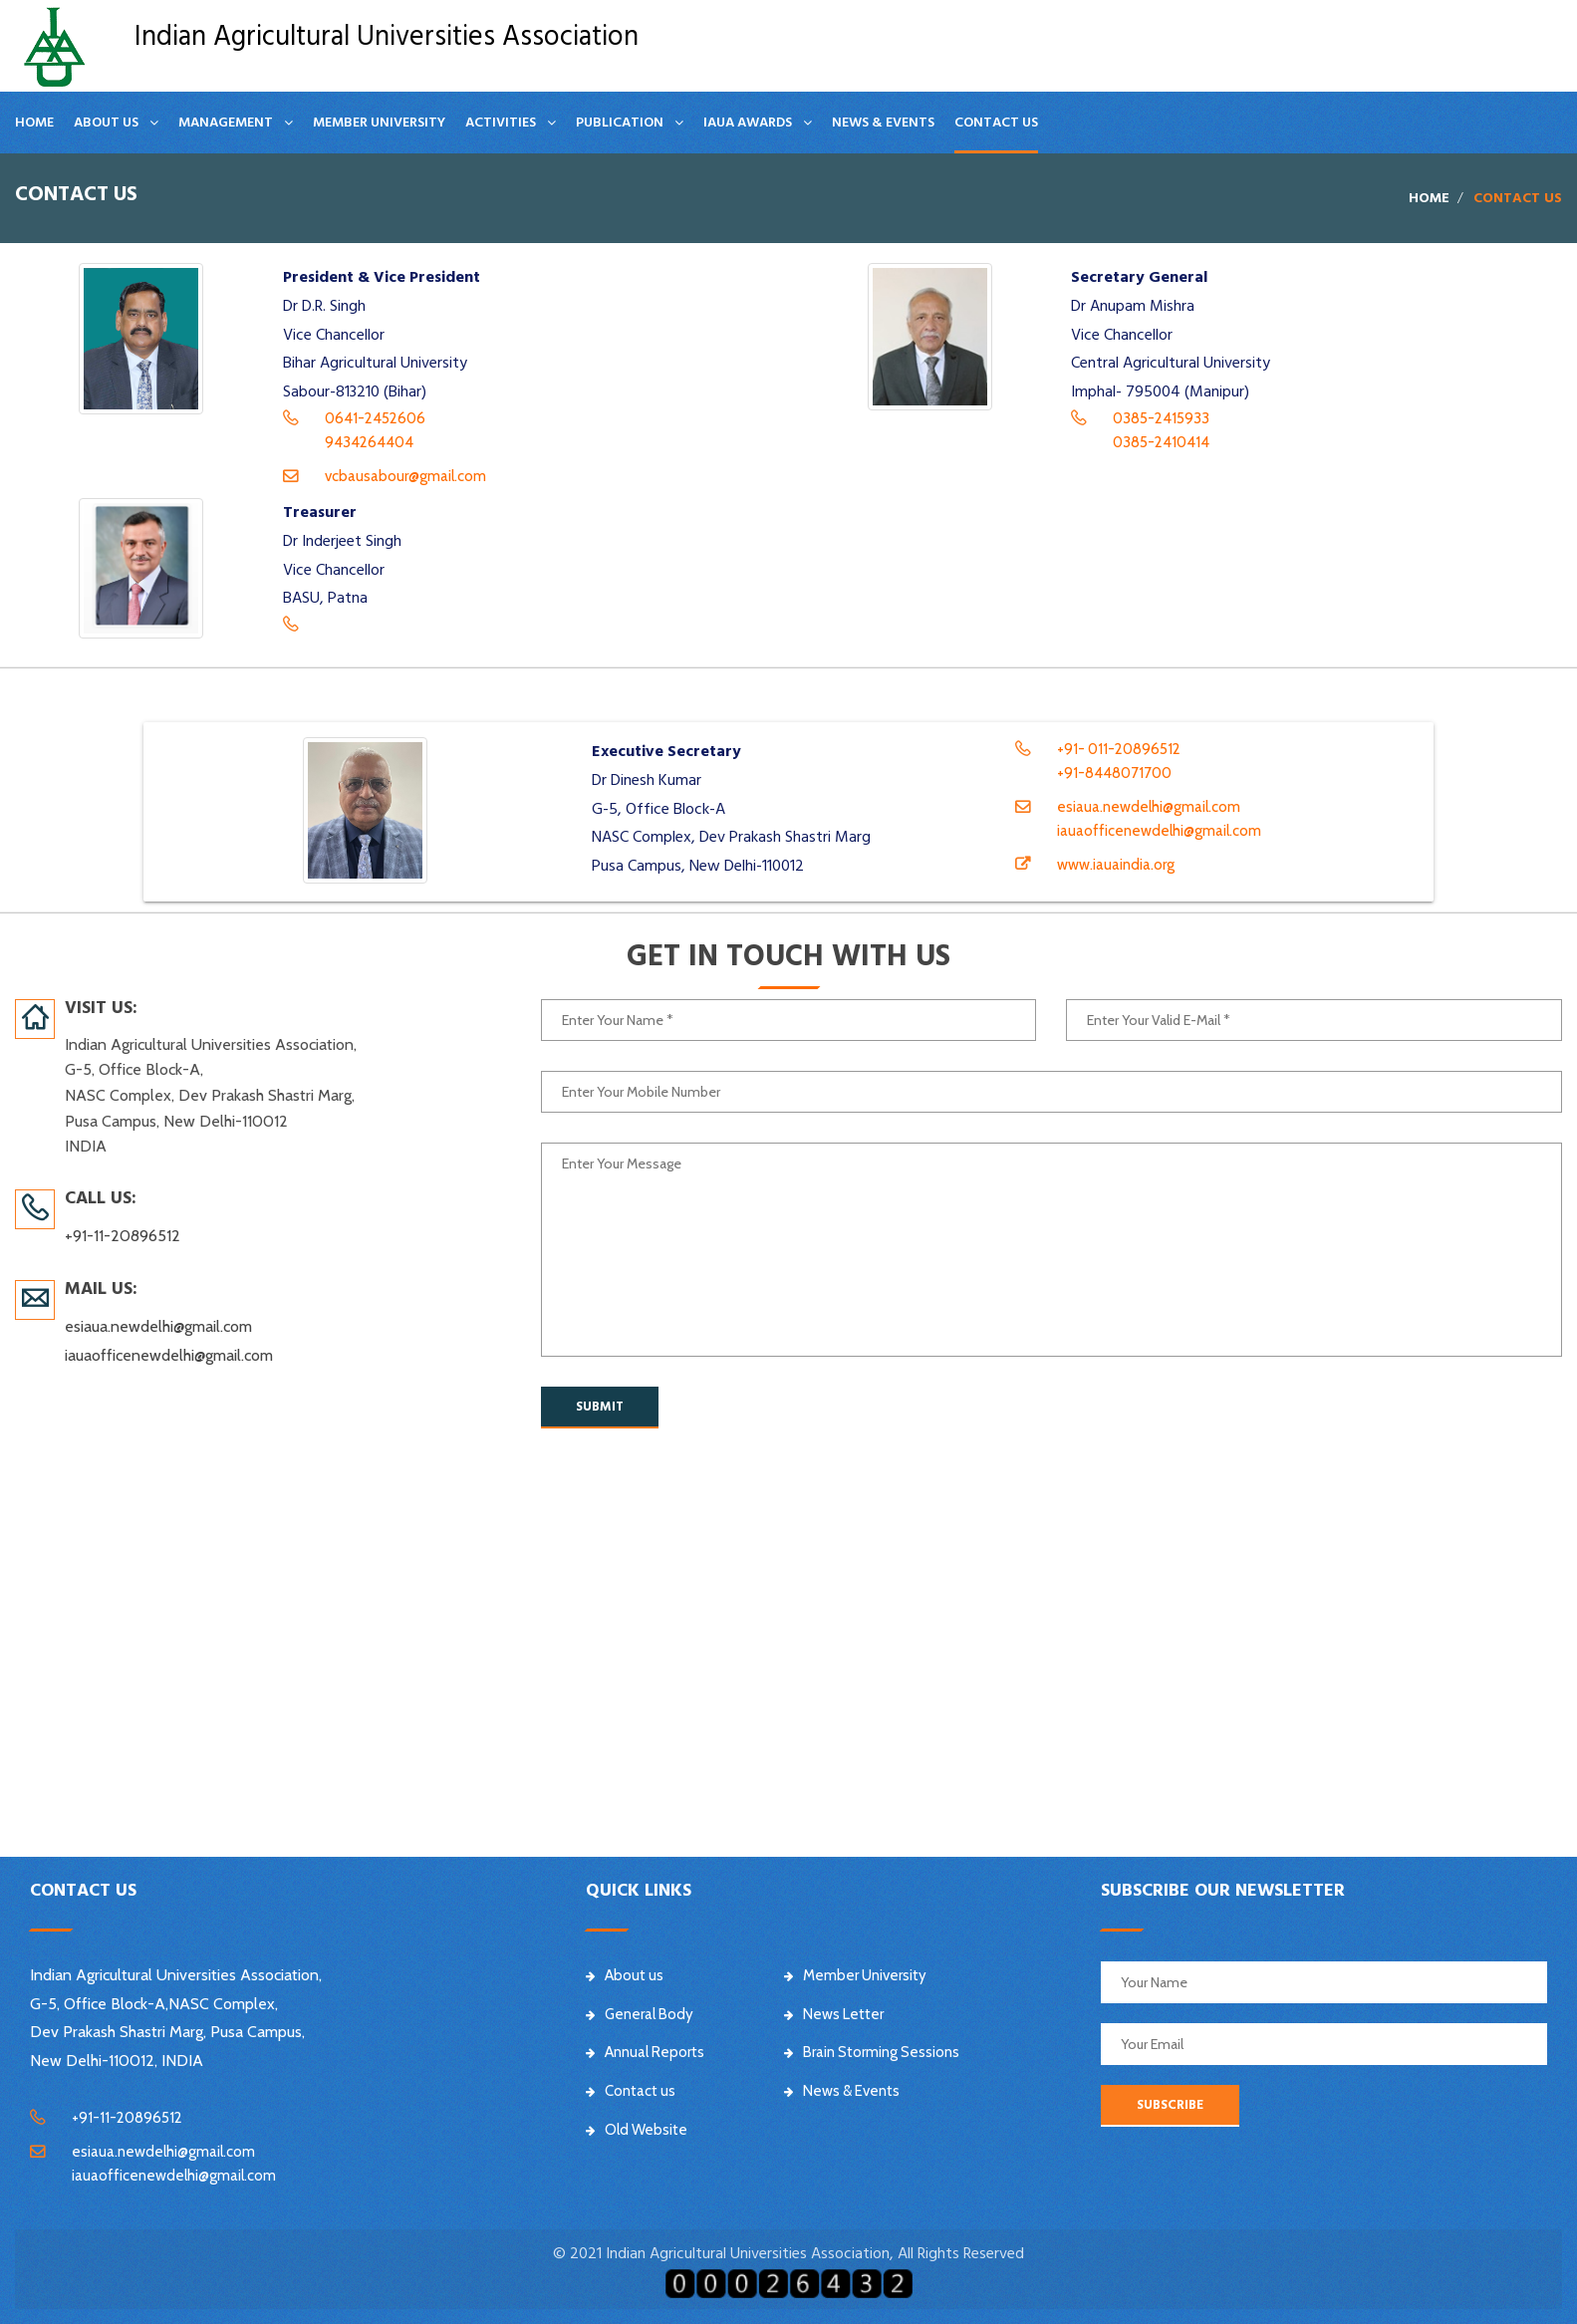 The width and height of the screenshot is (1577, 2324). Describe the element at coordinates (1116, 865) in the screenshot. I see `www.iauaindia.org` at that location.